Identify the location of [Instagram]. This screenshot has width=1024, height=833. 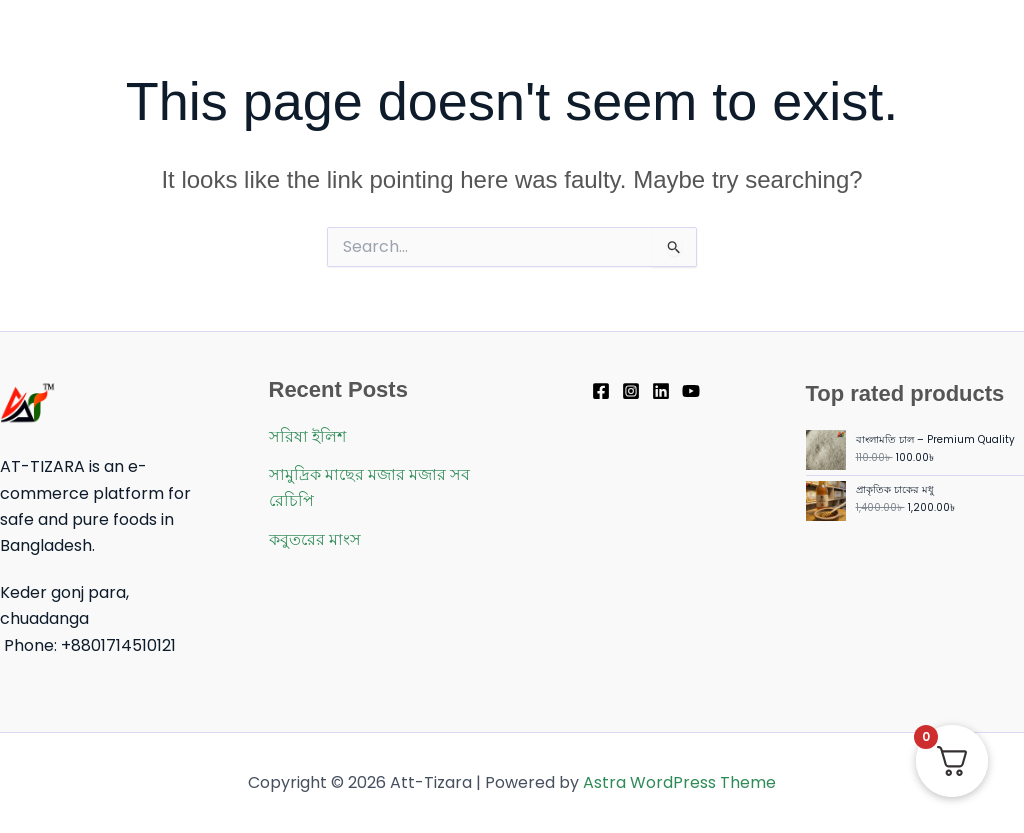
(631, 391).